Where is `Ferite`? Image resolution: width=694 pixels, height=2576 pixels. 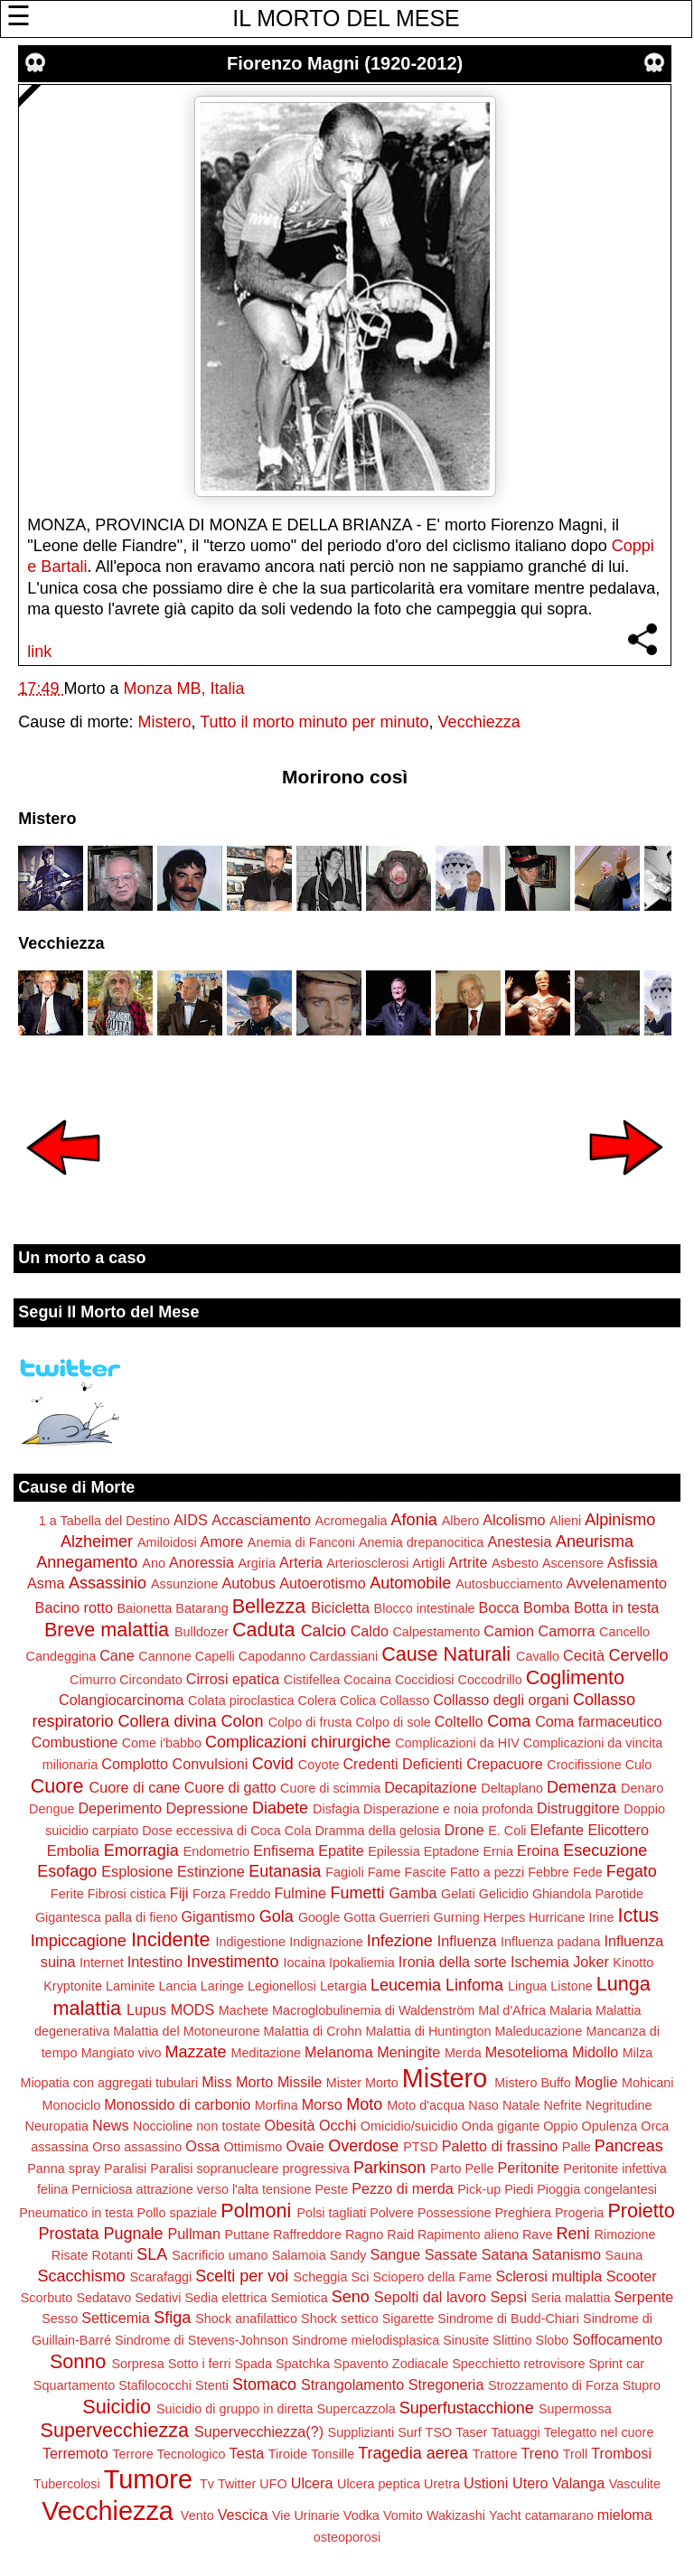
Ferite is located at coordinates (67, 1894).